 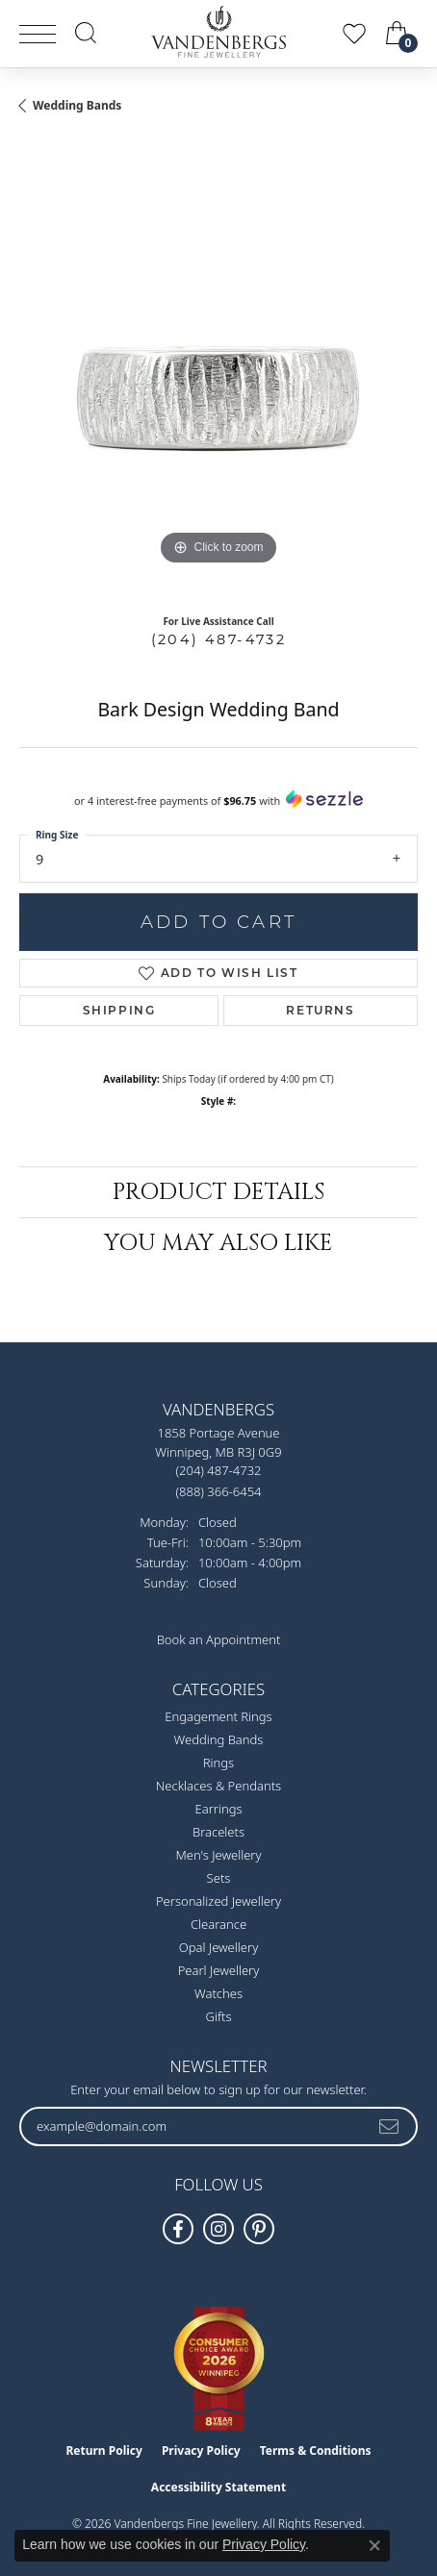 What do you see at coordinates (218, 1716) in the screenshot?
I see `Engagement Rings [menuitem]` at bounding box center [218, 1716].